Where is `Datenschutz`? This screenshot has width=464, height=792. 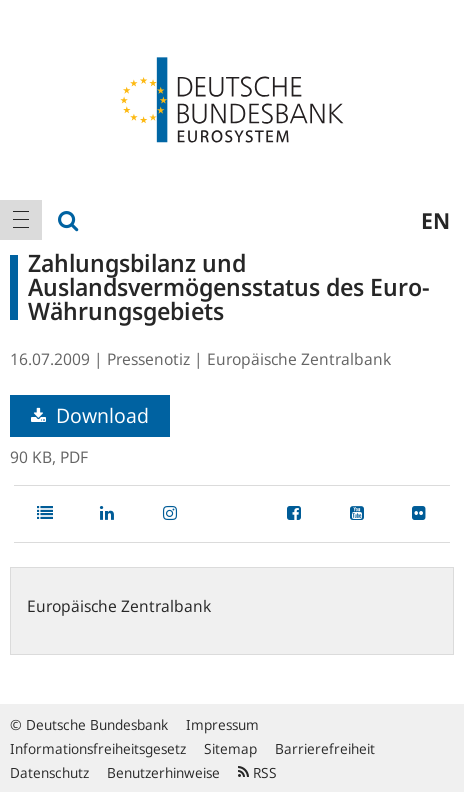
Datenschutz is located at coordinates (49, 772).